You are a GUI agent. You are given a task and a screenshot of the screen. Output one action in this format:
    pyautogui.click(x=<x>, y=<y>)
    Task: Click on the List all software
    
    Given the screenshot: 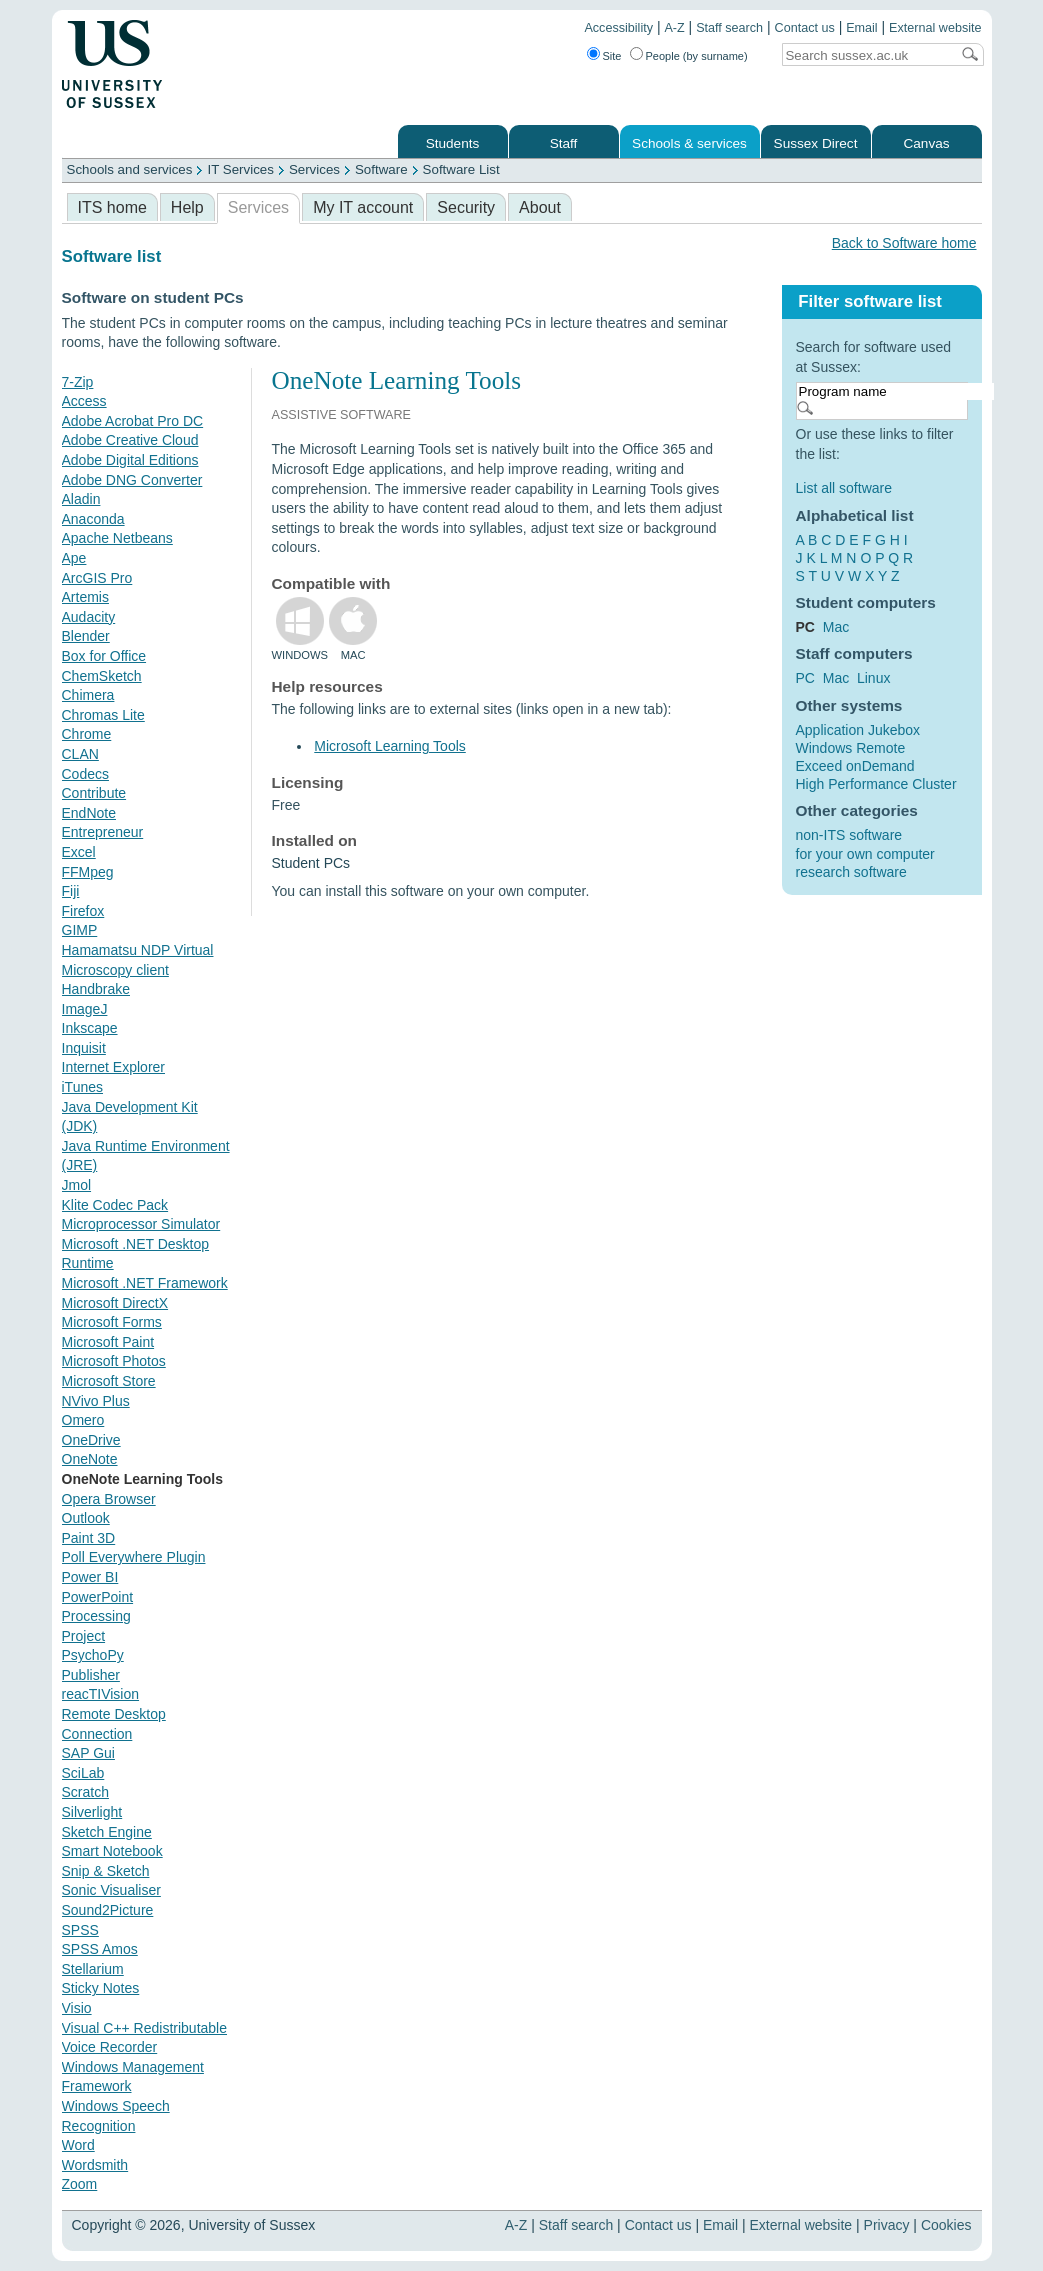 What is the action you would take?
    pyautogui.click(x=844, y=488)
    